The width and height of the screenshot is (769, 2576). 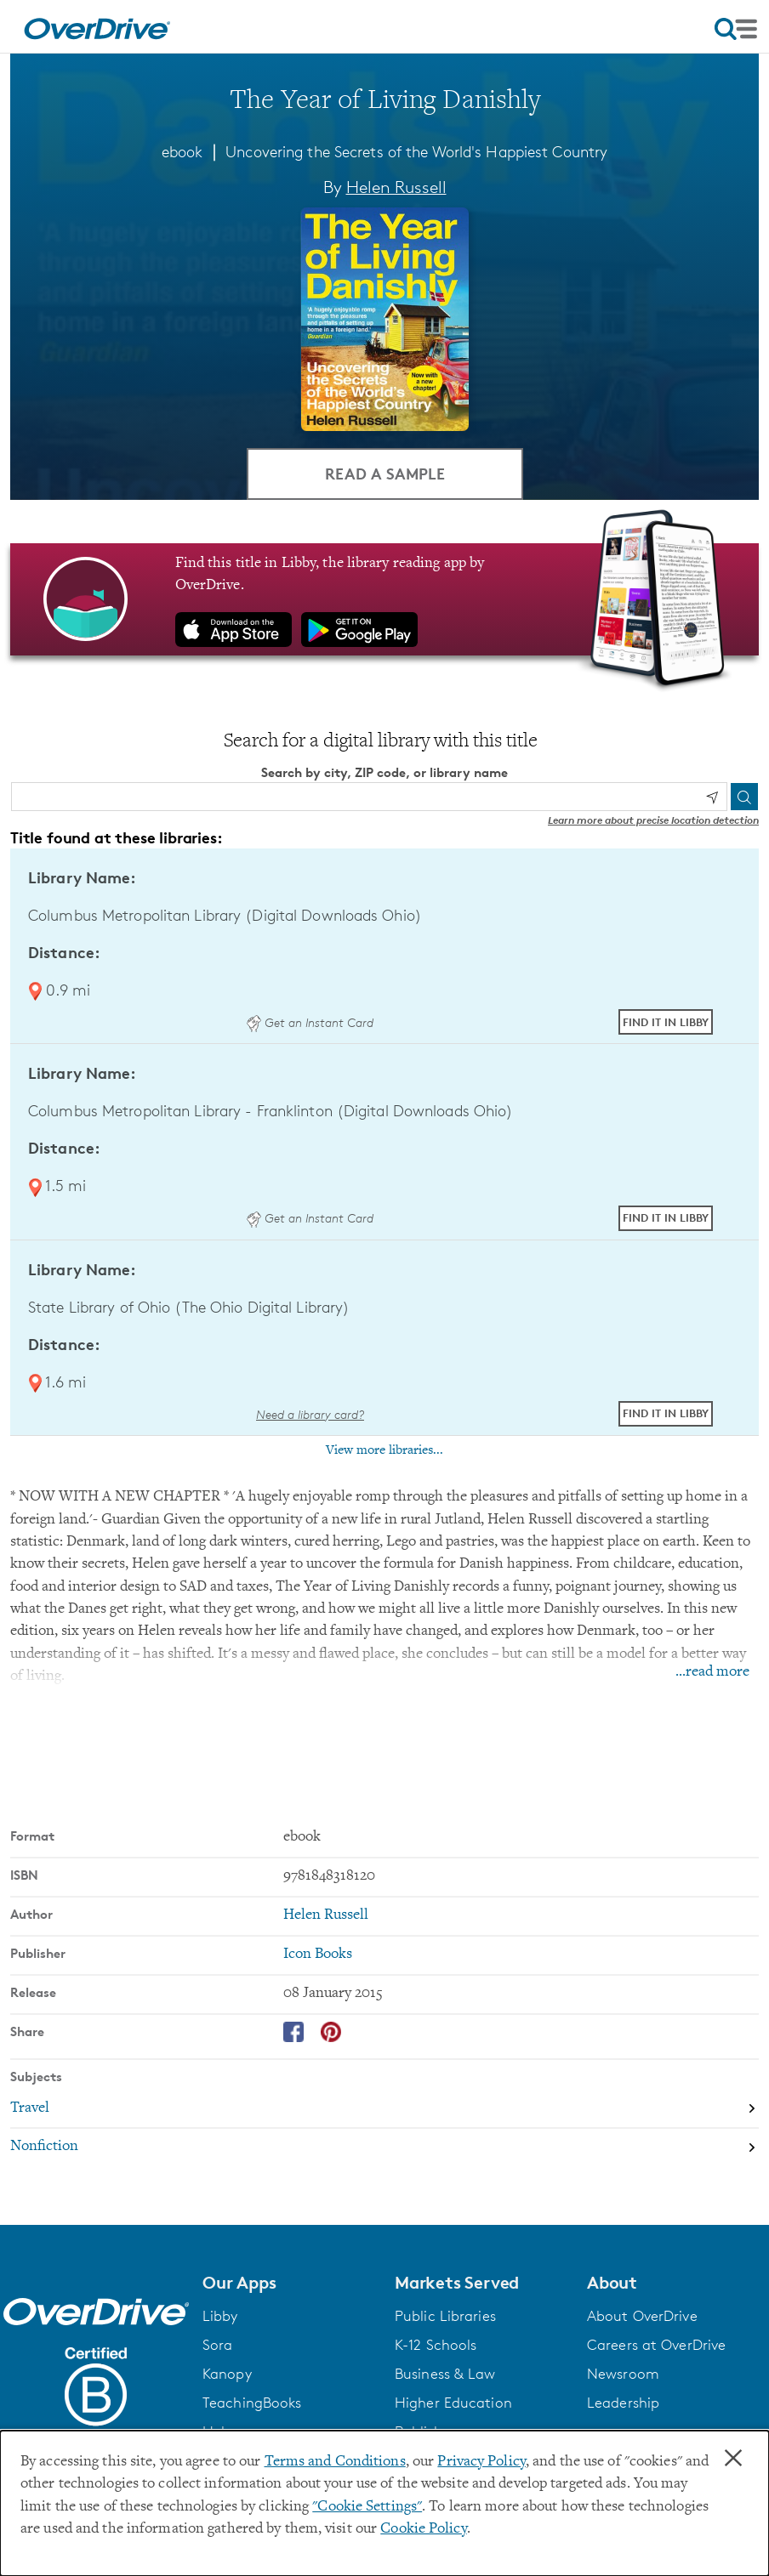 I want to click on Newsroom, so click(x=623, y=2373).